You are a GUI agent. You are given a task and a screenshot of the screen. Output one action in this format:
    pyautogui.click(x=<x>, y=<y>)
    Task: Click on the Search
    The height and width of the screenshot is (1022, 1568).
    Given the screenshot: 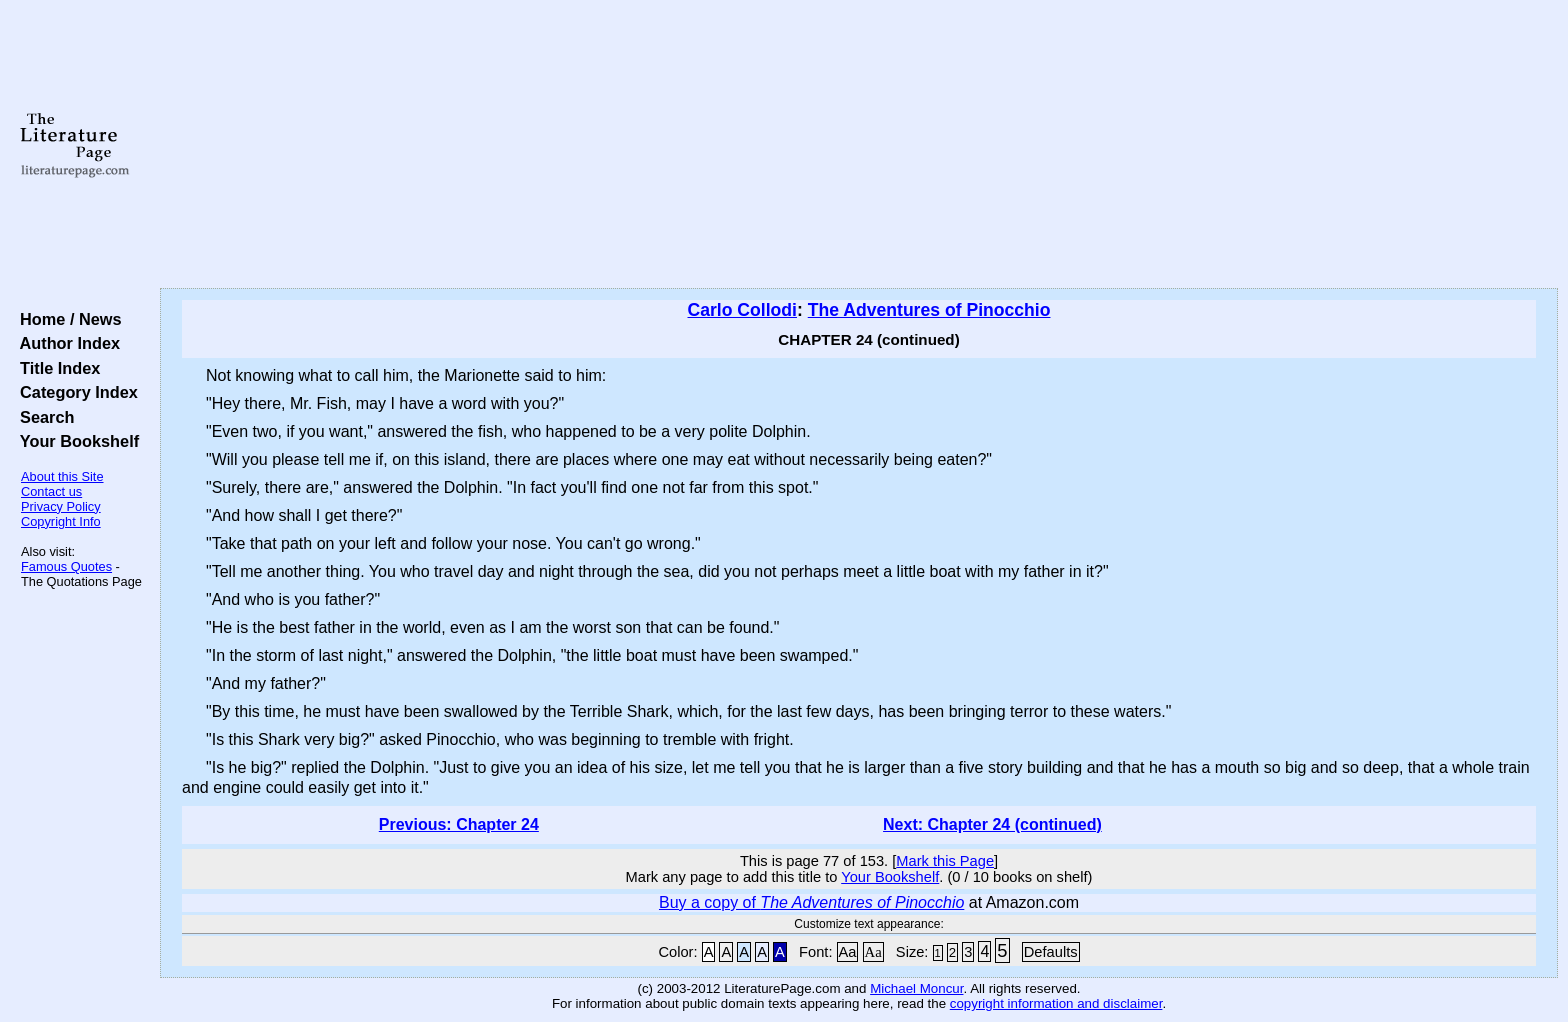 What is the action you would take?
    pyautogui.click(x=42, y=417)
    